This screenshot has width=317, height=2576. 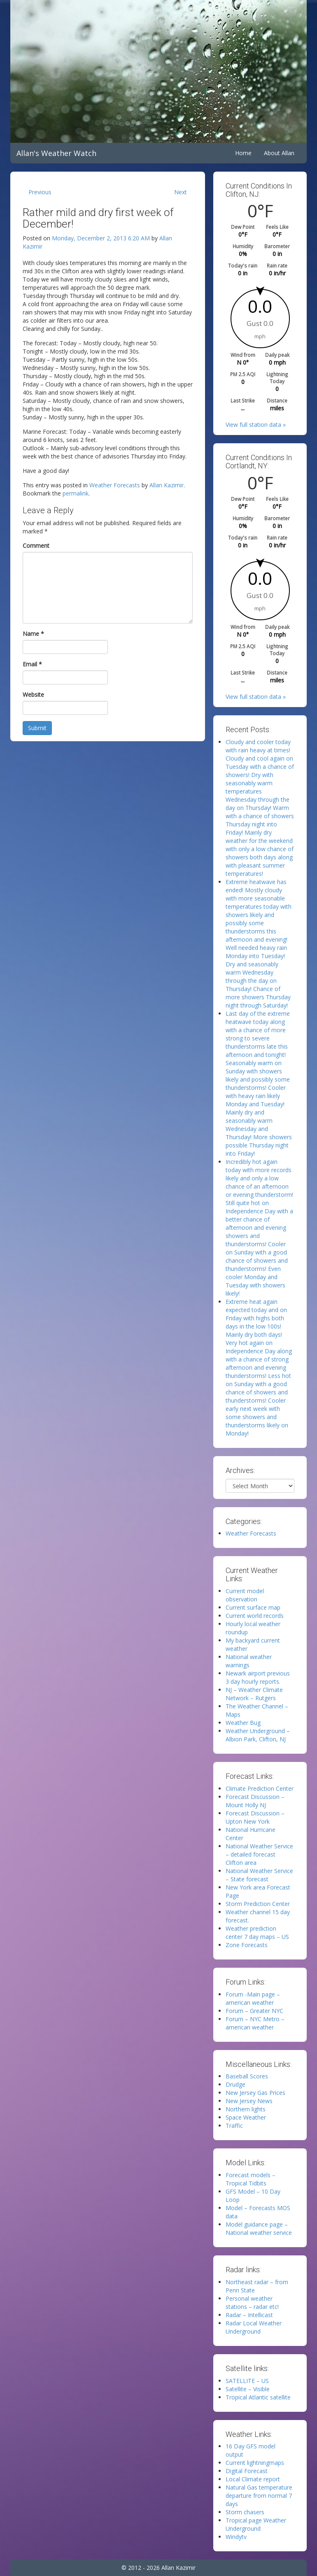 I want to click on Radar – Intellicast, so click(x=249, y=2315).